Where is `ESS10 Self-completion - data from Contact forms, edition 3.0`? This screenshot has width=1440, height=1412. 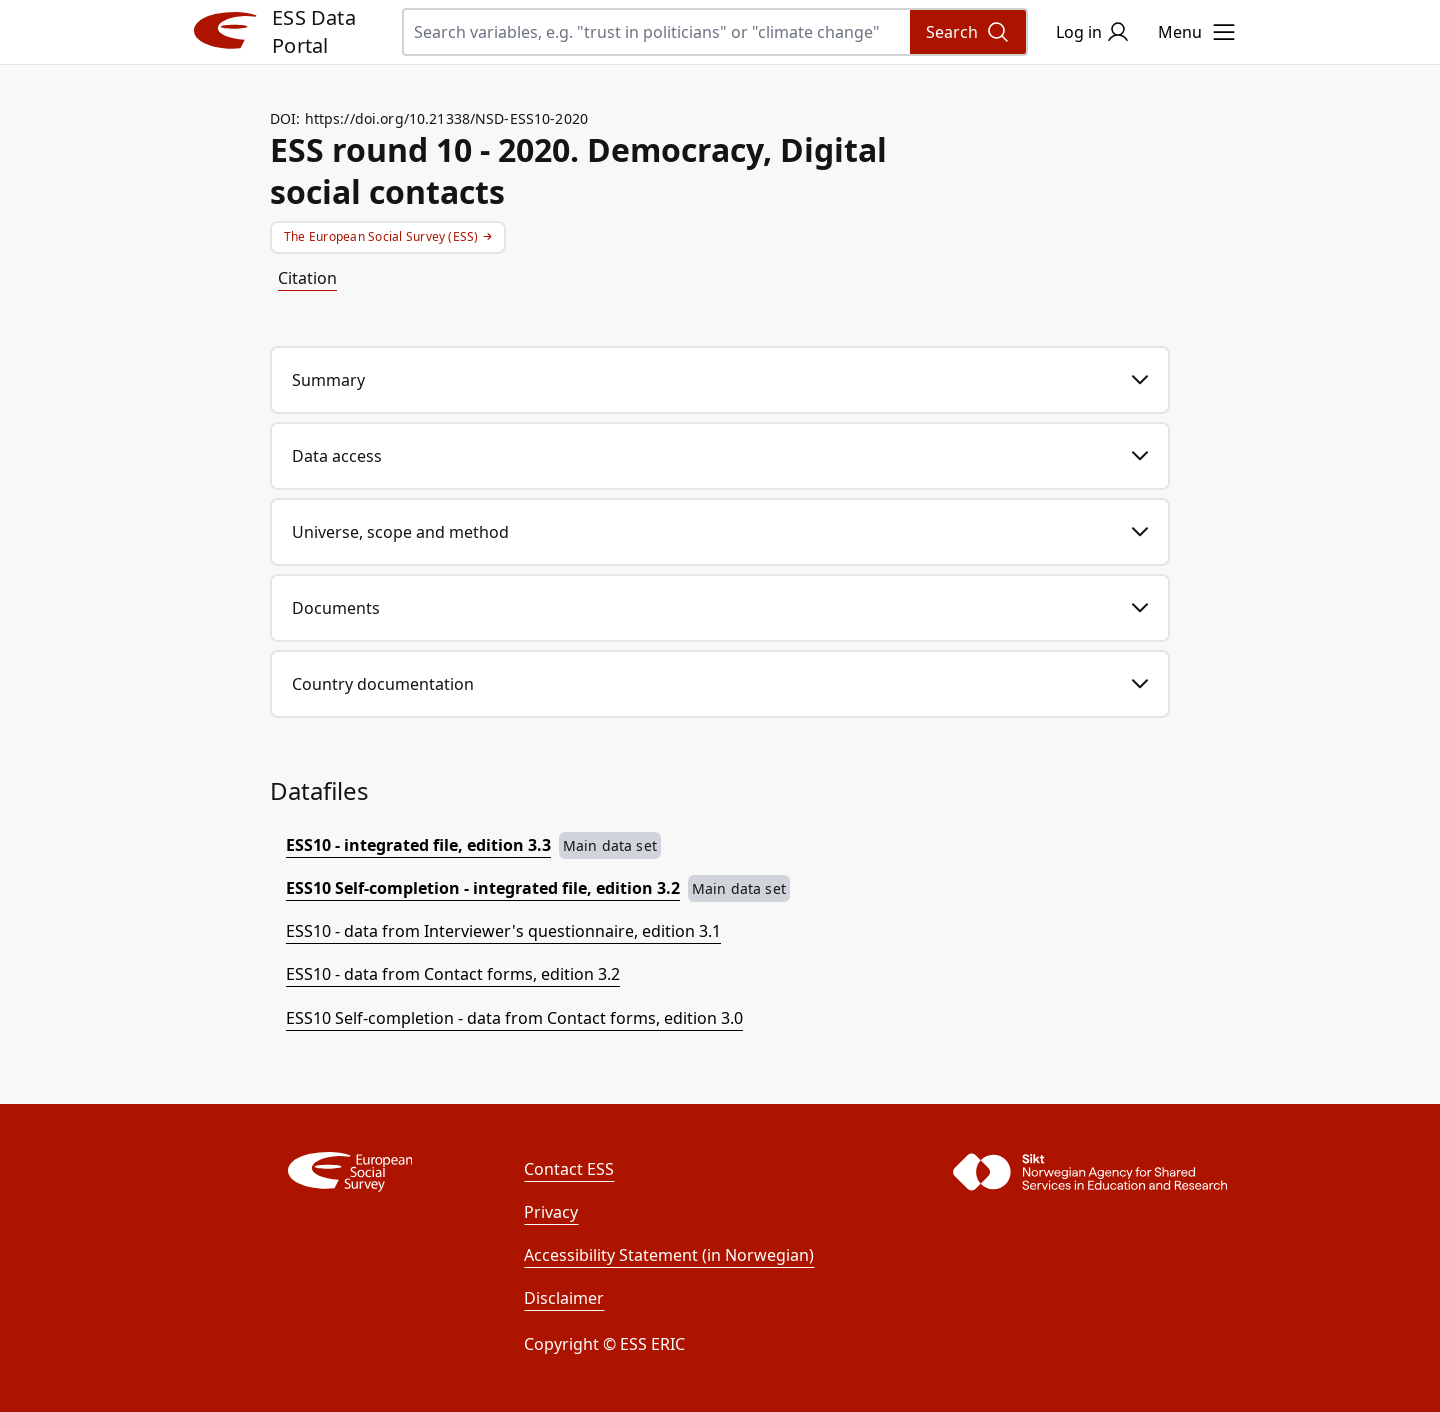
ESS10 Self-completion - data from Contact forms, edition 3.0 is located at coordinates (514, 1018).